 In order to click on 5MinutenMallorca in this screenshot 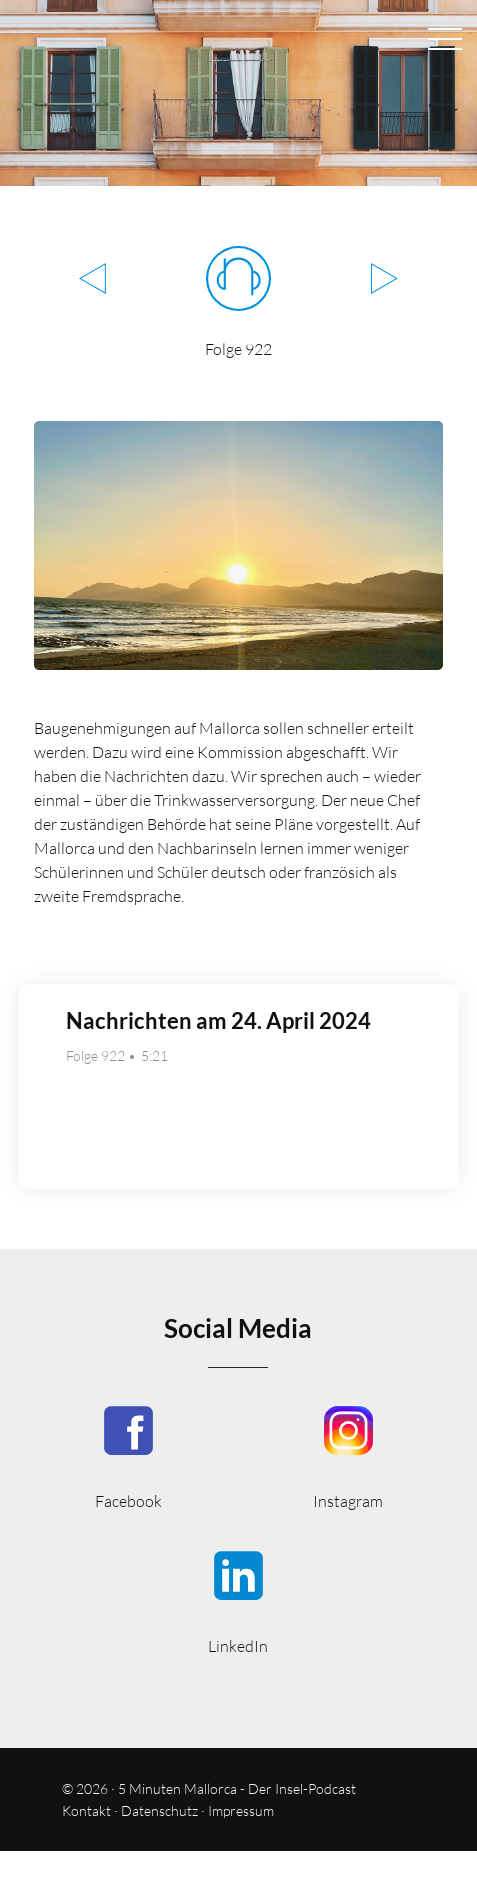, I will do `click(128, 1455)`.